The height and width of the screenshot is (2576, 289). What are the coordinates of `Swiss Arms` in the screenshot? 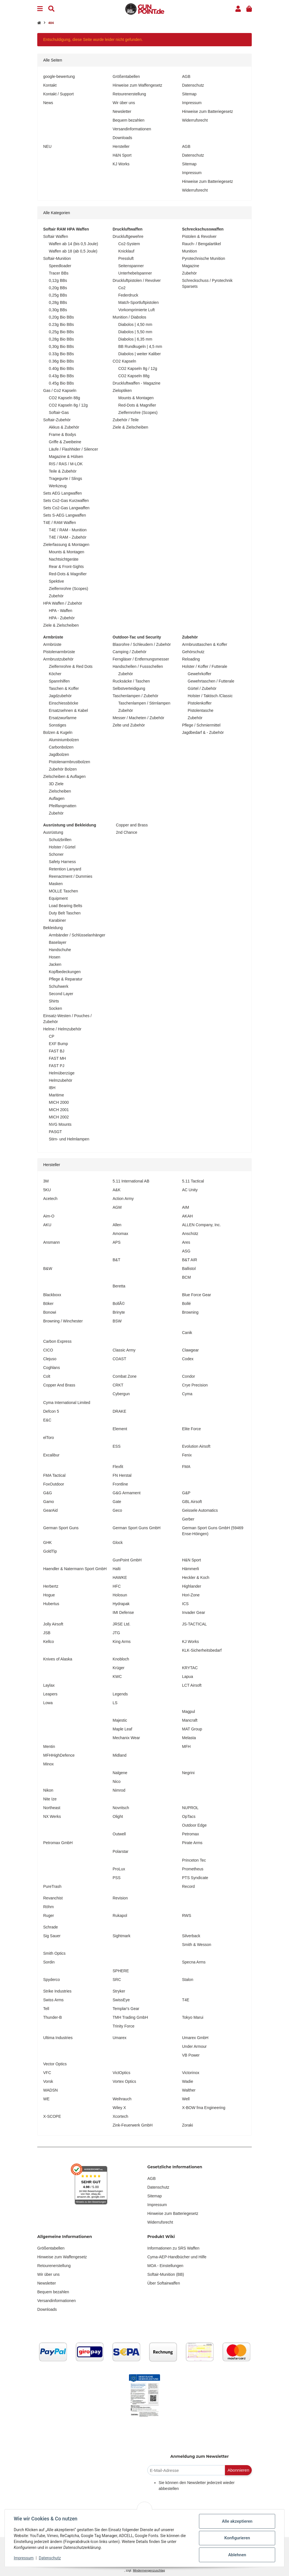 It's located at (53, 2000).